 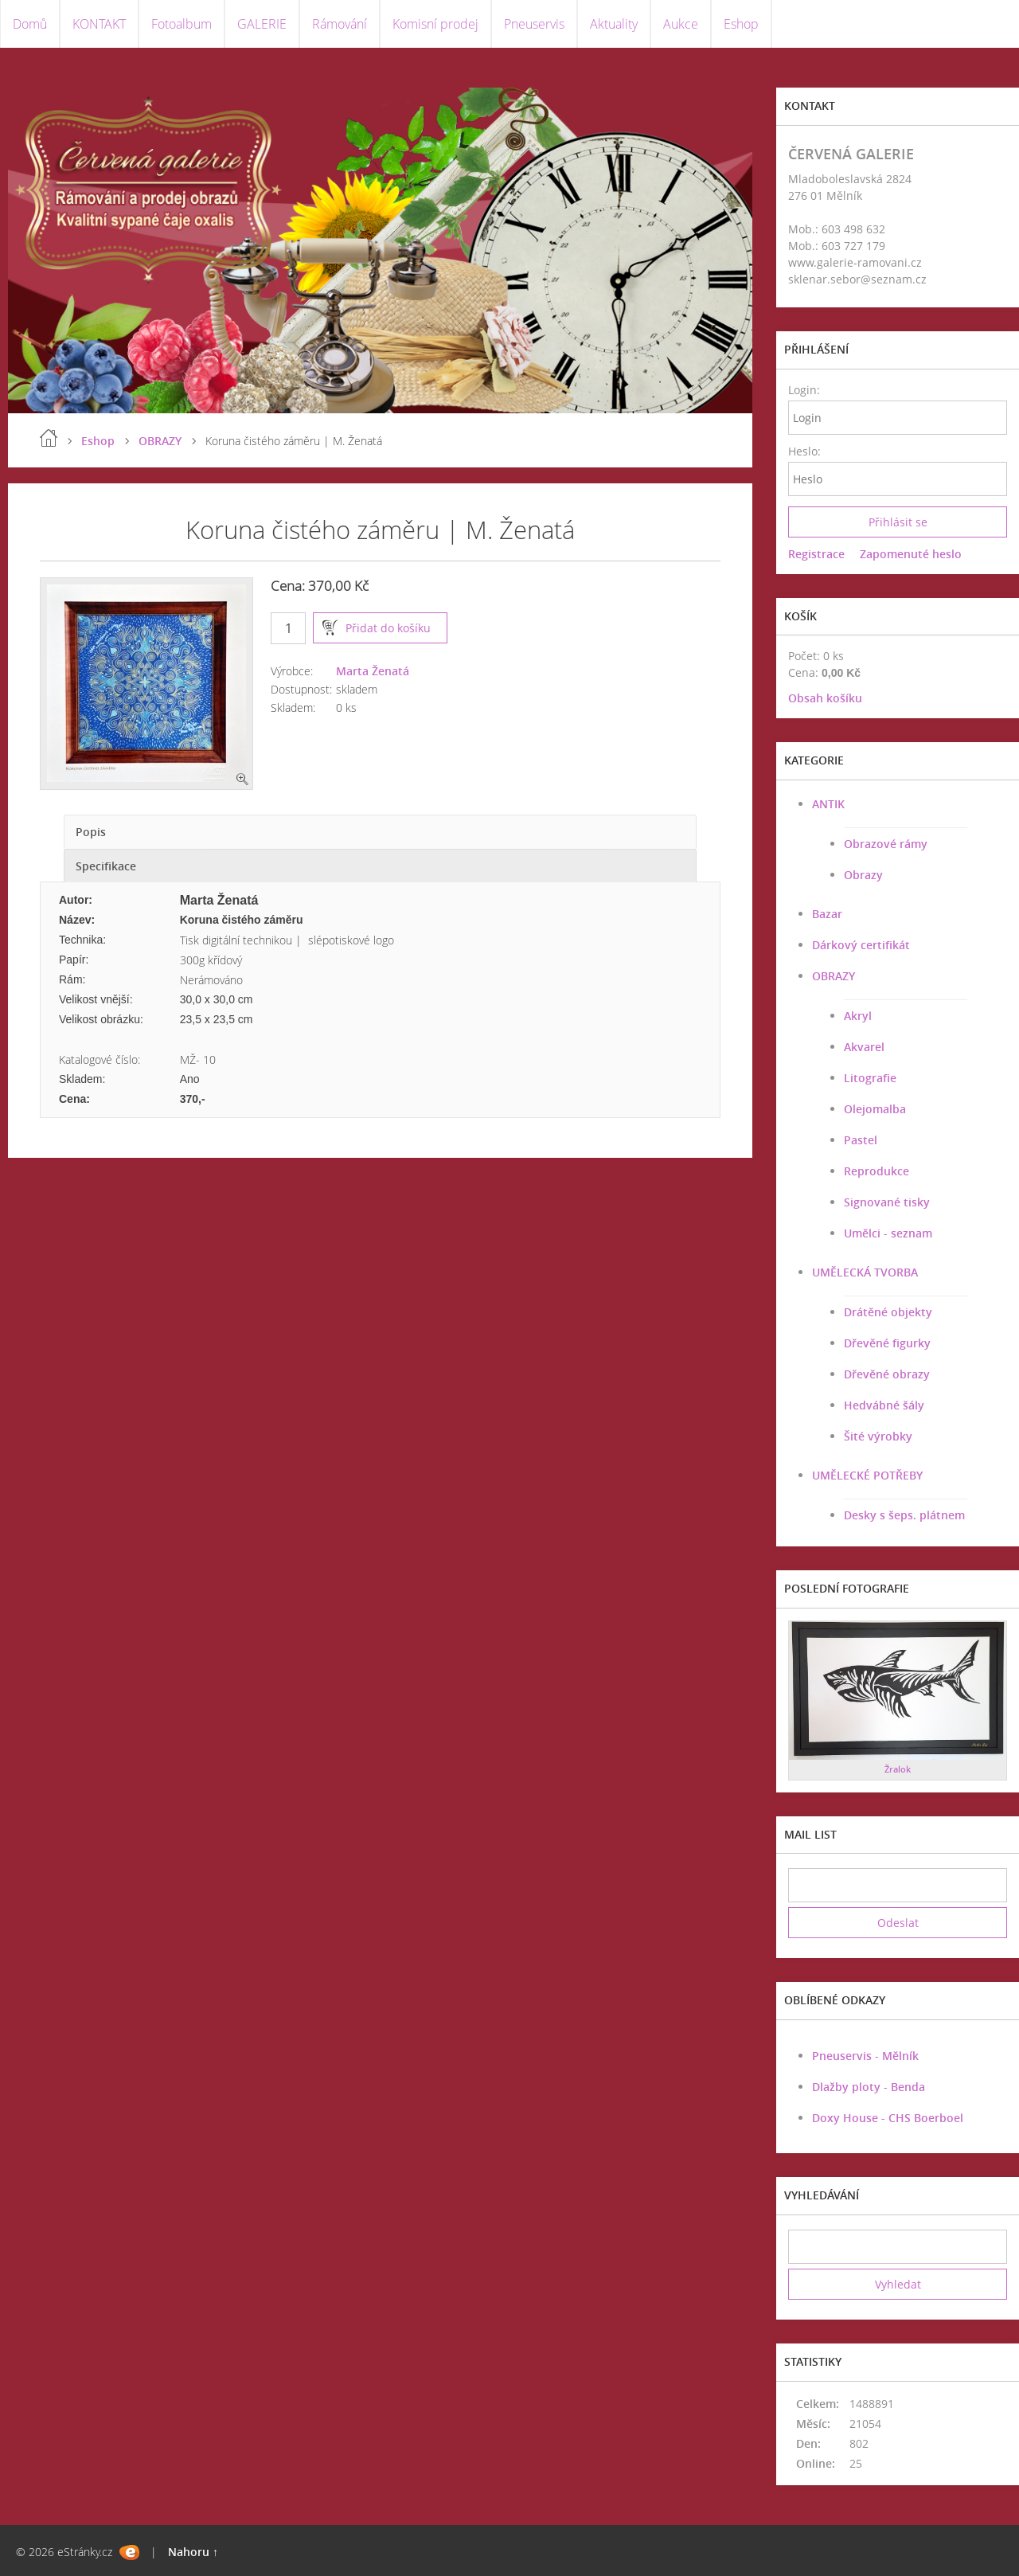 What do you see at coordinates (816, 553) in the screenshot?
I see `Registrace` at bounding box center [816, 553].